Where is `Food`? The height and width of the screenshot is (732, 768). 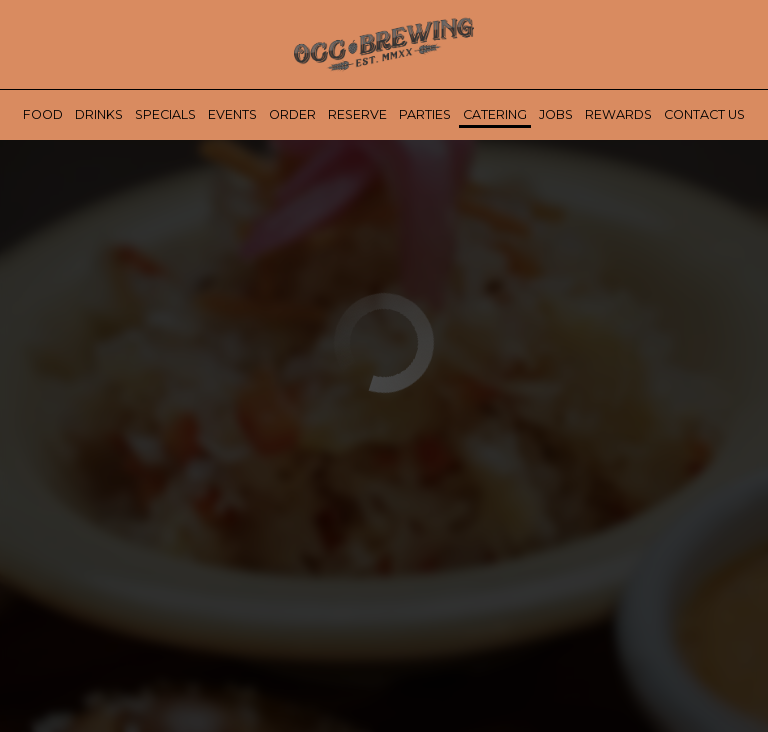
Food is located at coordinates (43, 114).